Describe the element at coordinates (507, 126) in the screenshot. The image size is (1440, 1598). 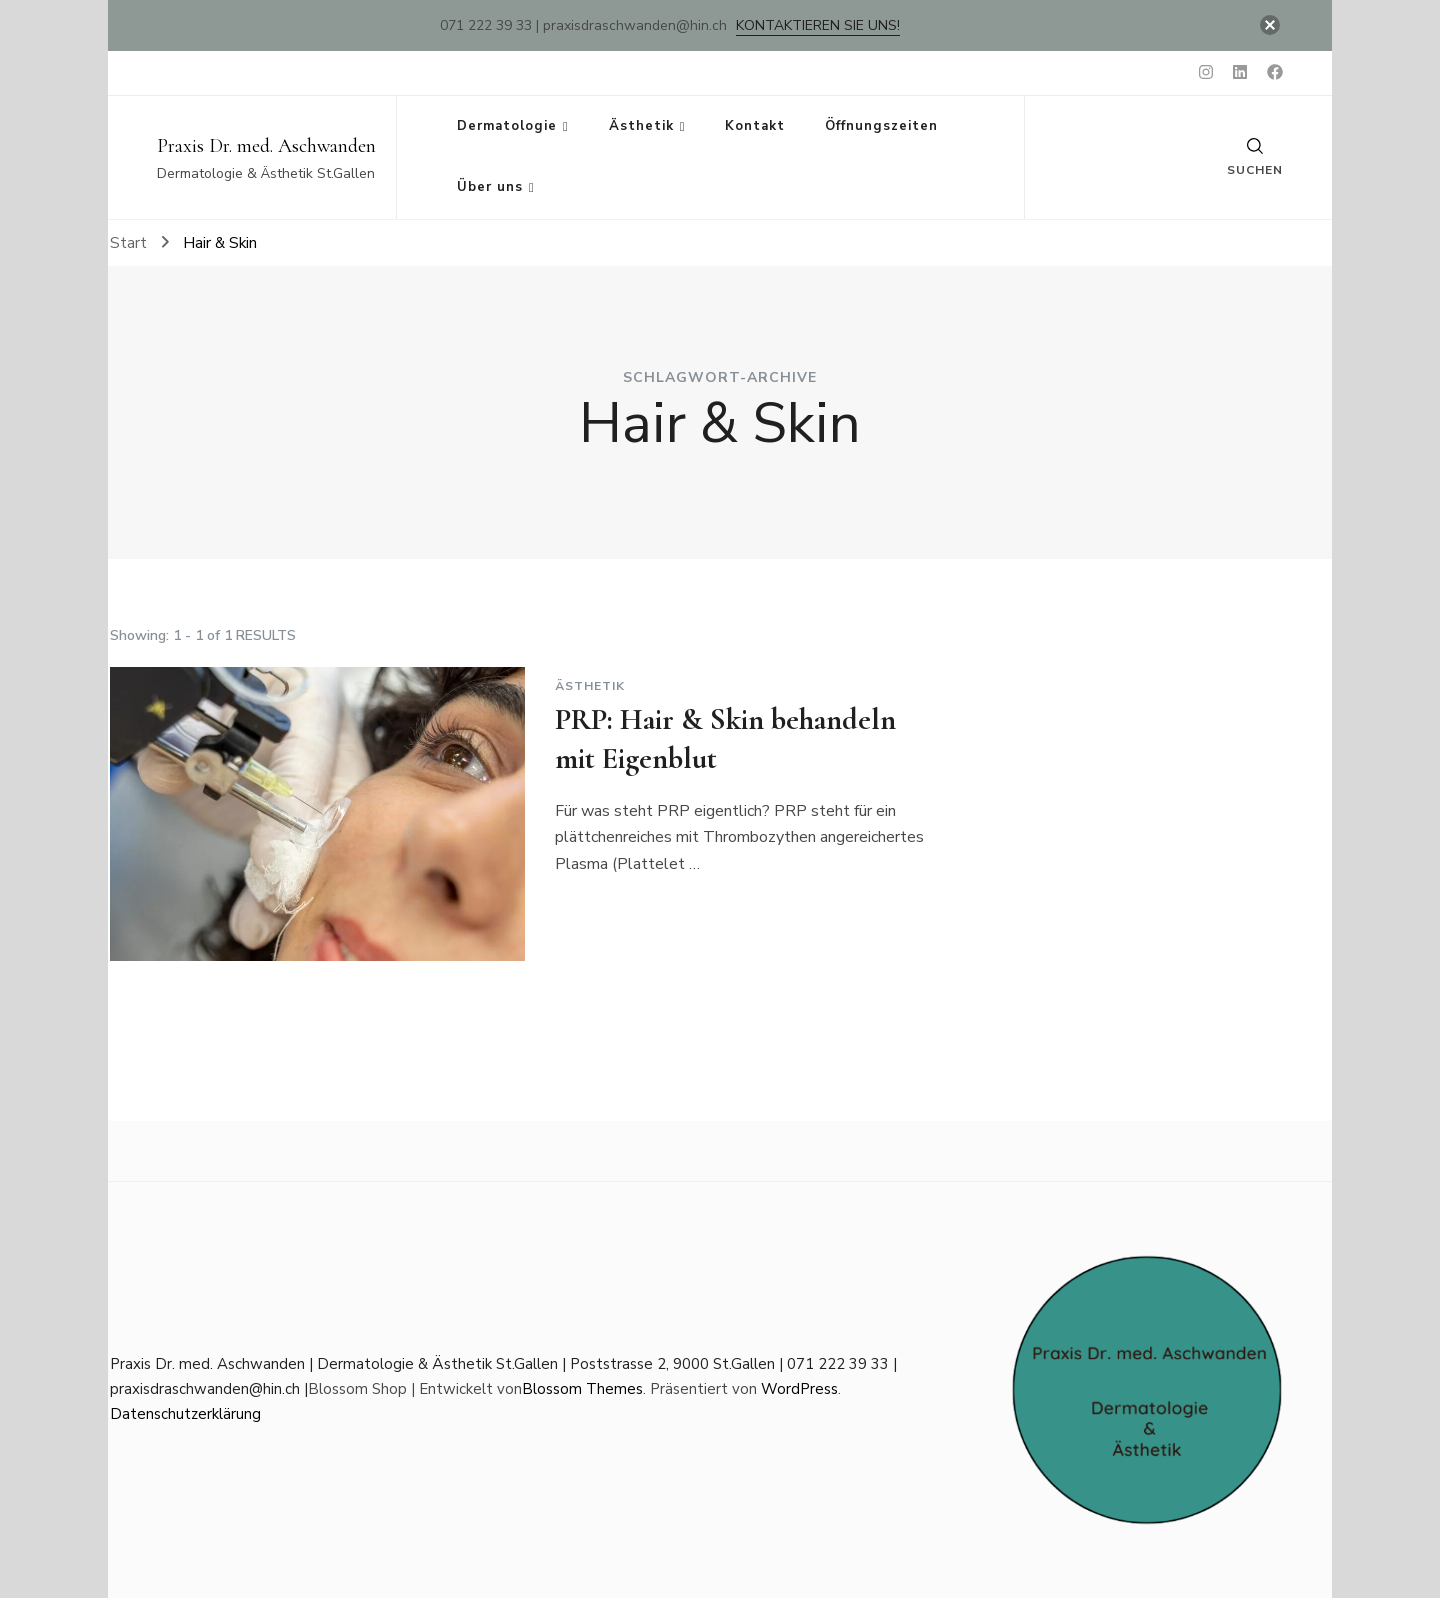
I see `Dermatologie` at that location.